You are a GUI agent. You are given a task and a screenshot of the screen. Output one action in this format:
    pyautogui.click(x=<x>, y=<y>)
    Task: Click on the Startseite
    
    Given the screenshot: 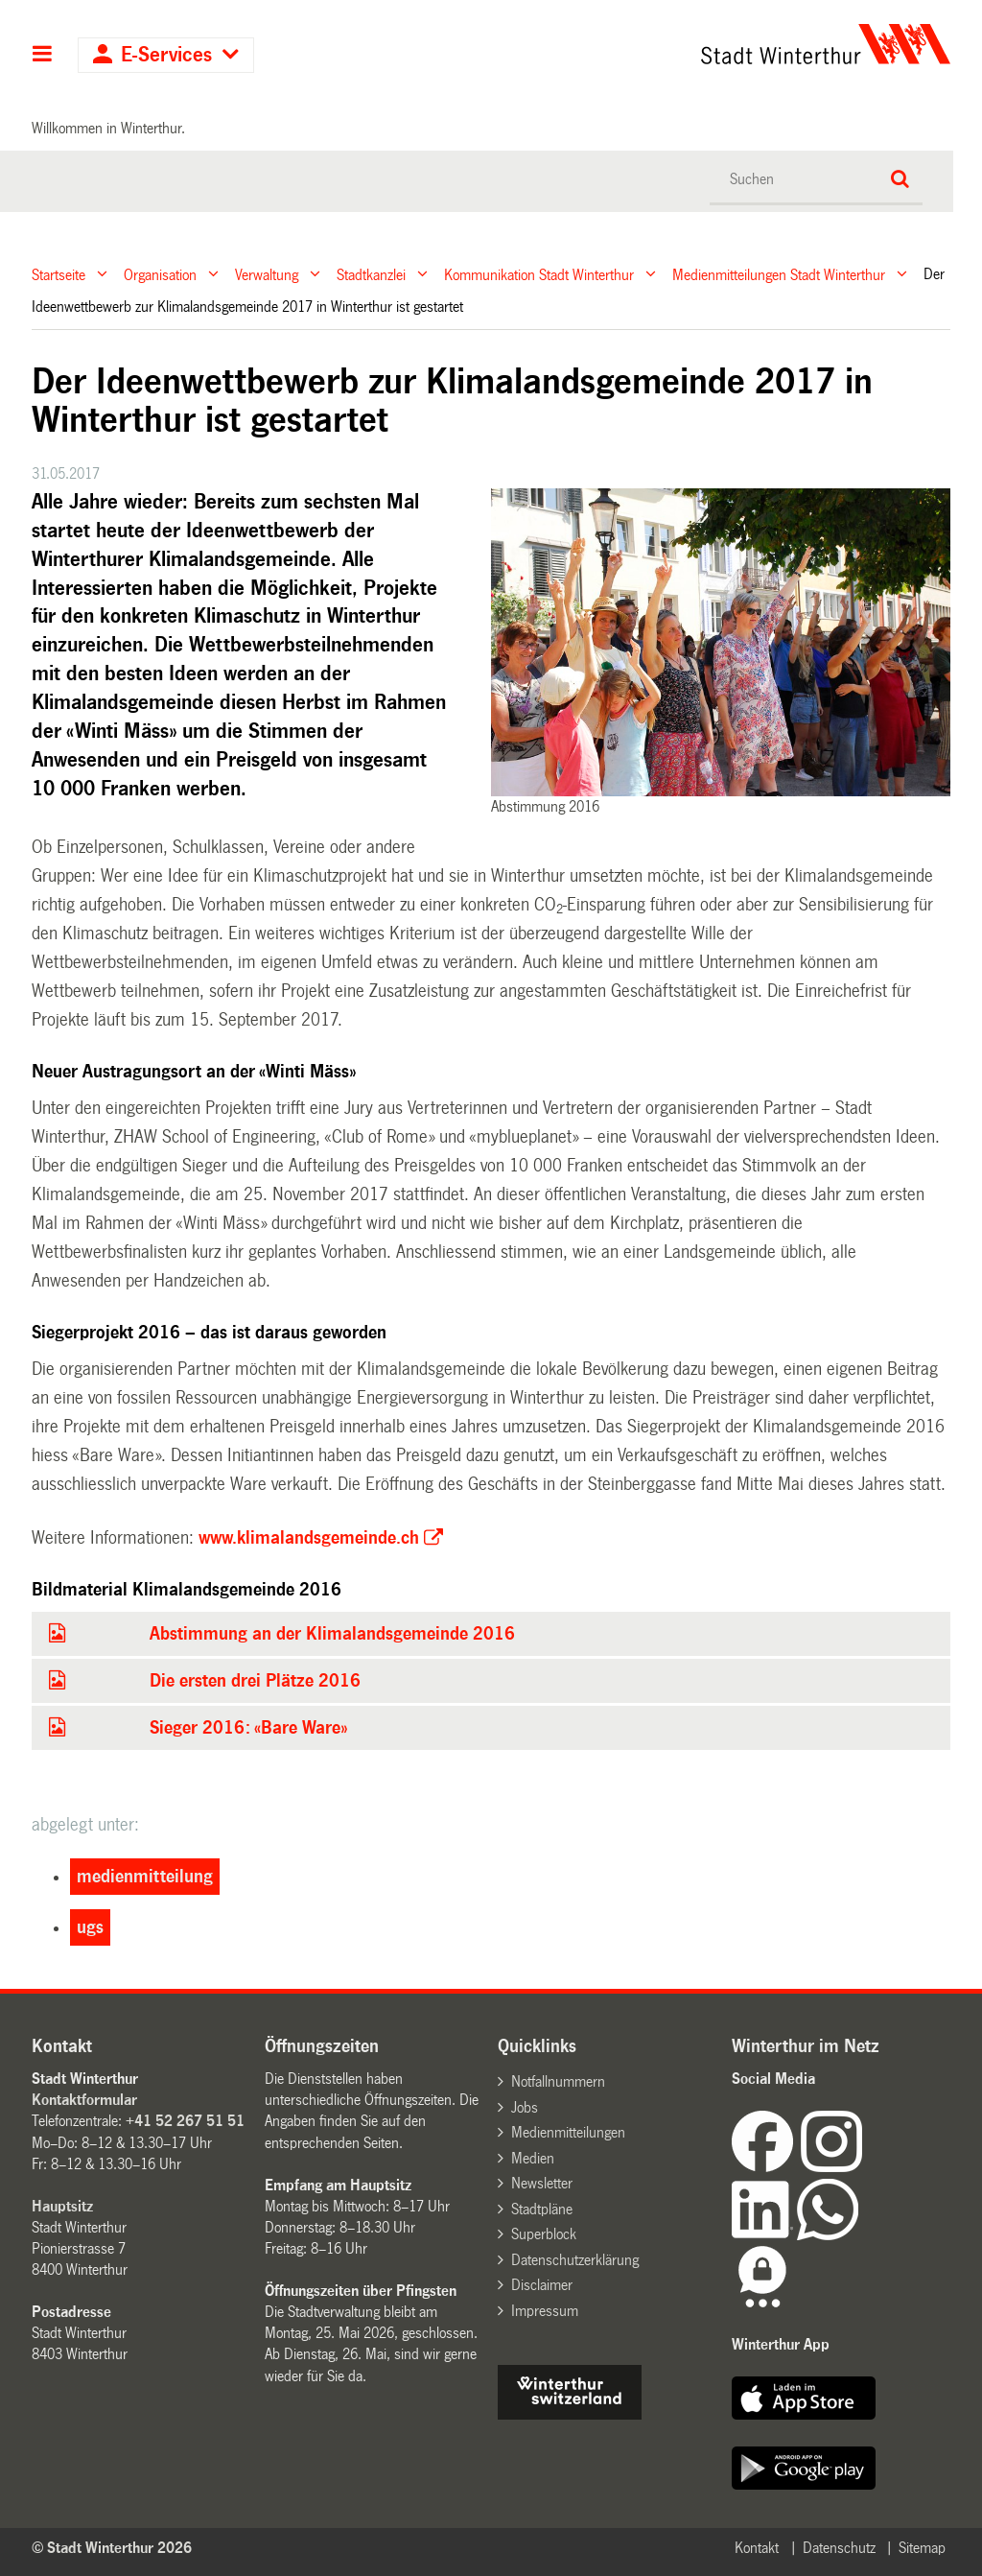 What is the action you would take?
    pyautogui.click(x=58, y=274)
    